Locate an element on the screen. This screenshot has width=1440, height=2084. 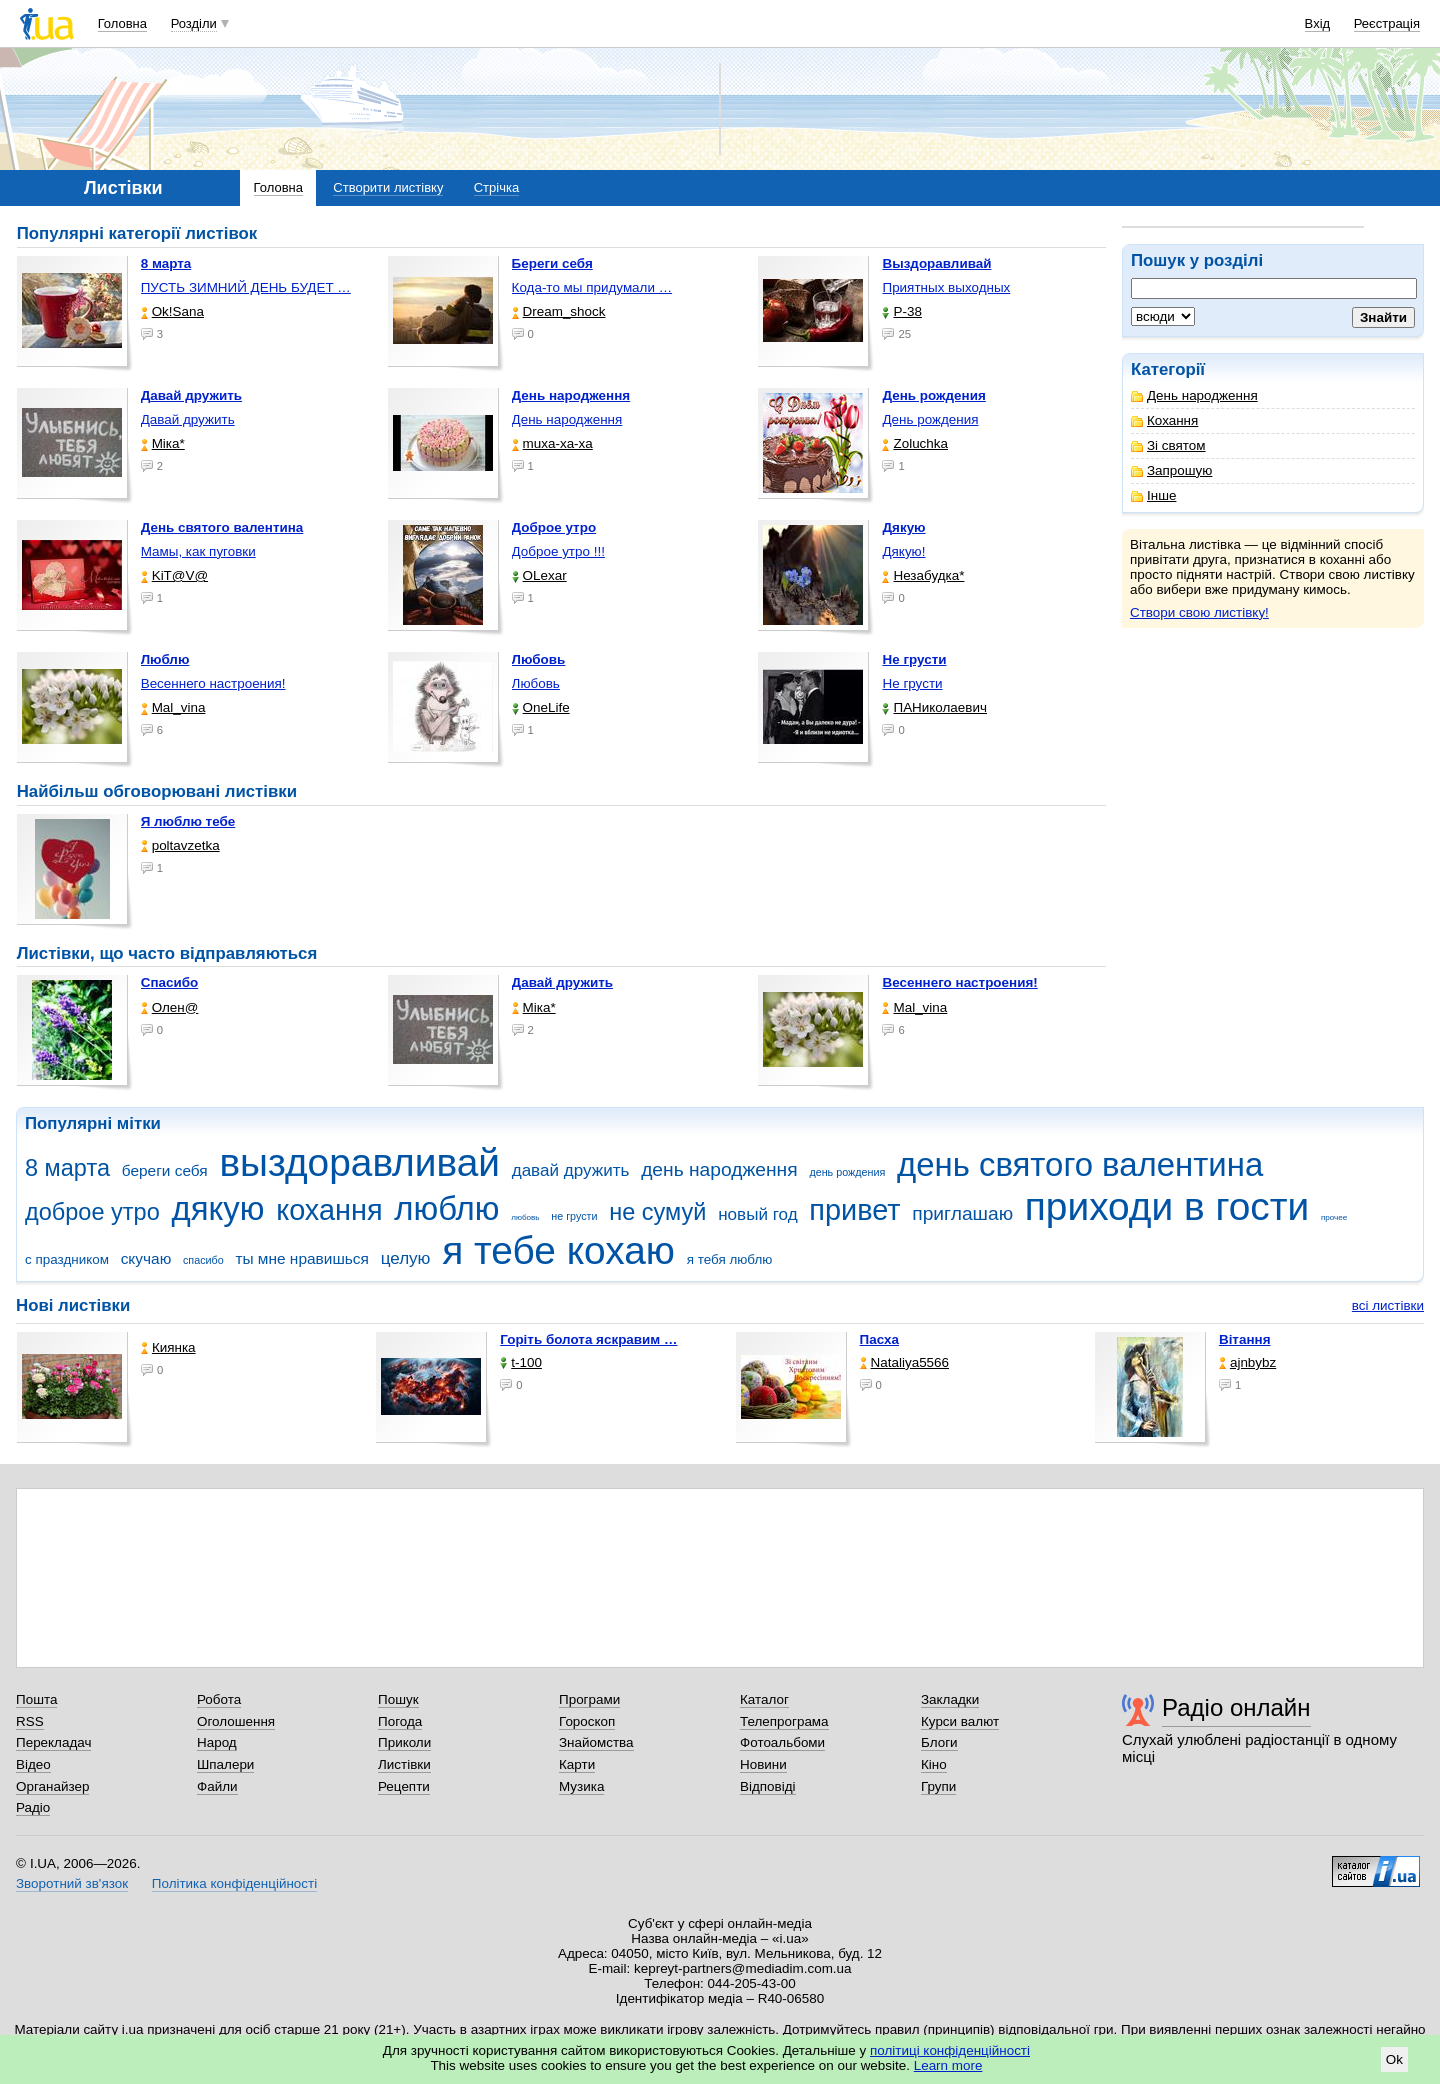
я тебе кохаю is located at coordinates (558, 1250).